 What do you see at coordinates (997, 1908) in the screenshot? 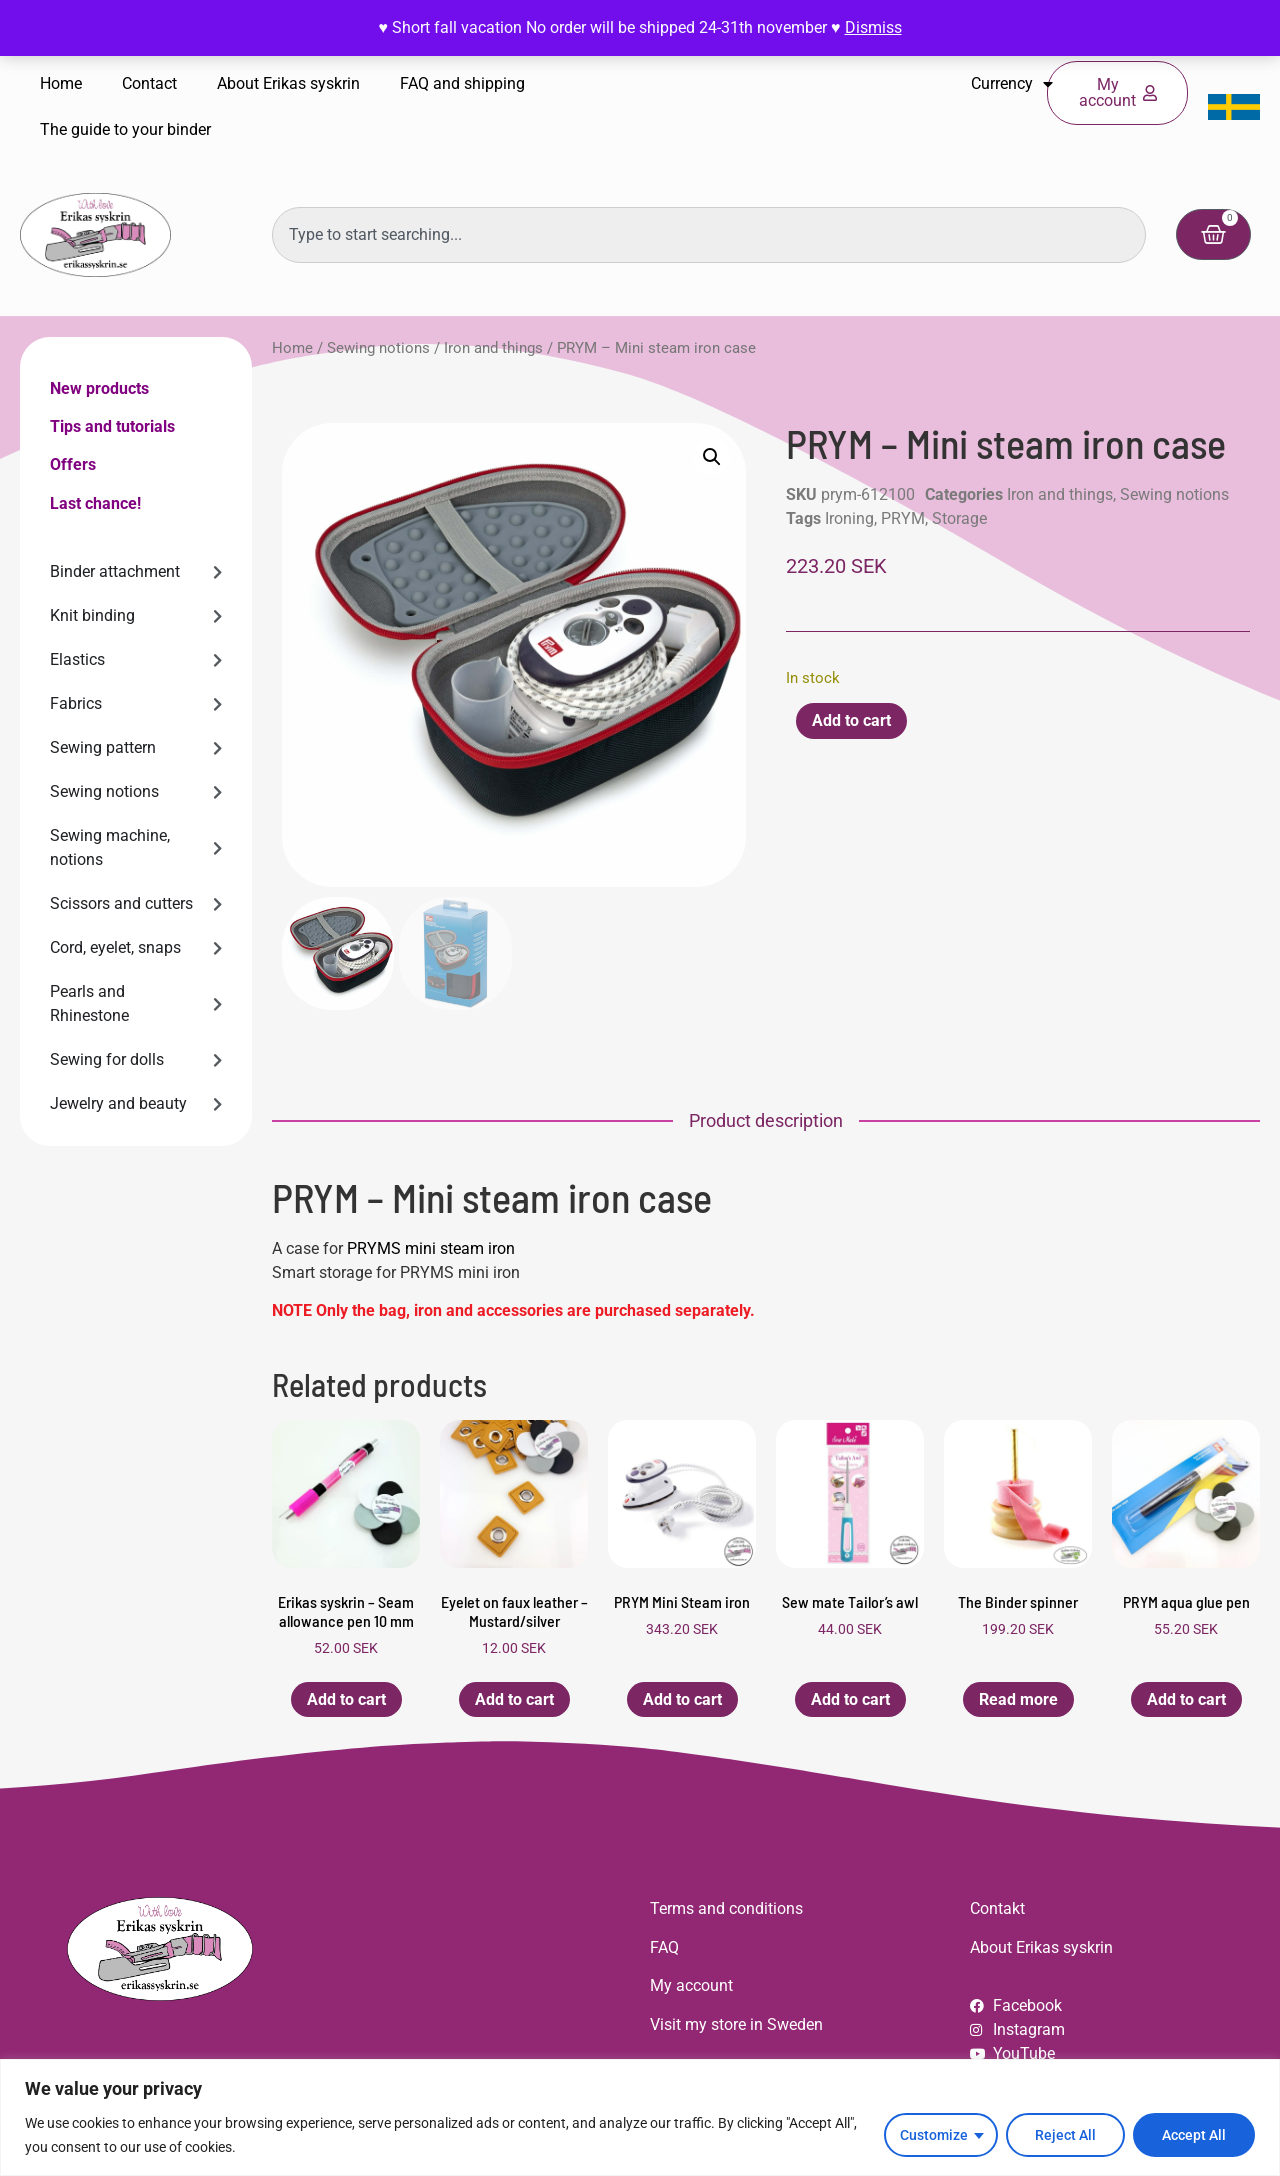
I see `Contakt` at bounding box center [997, 1908].